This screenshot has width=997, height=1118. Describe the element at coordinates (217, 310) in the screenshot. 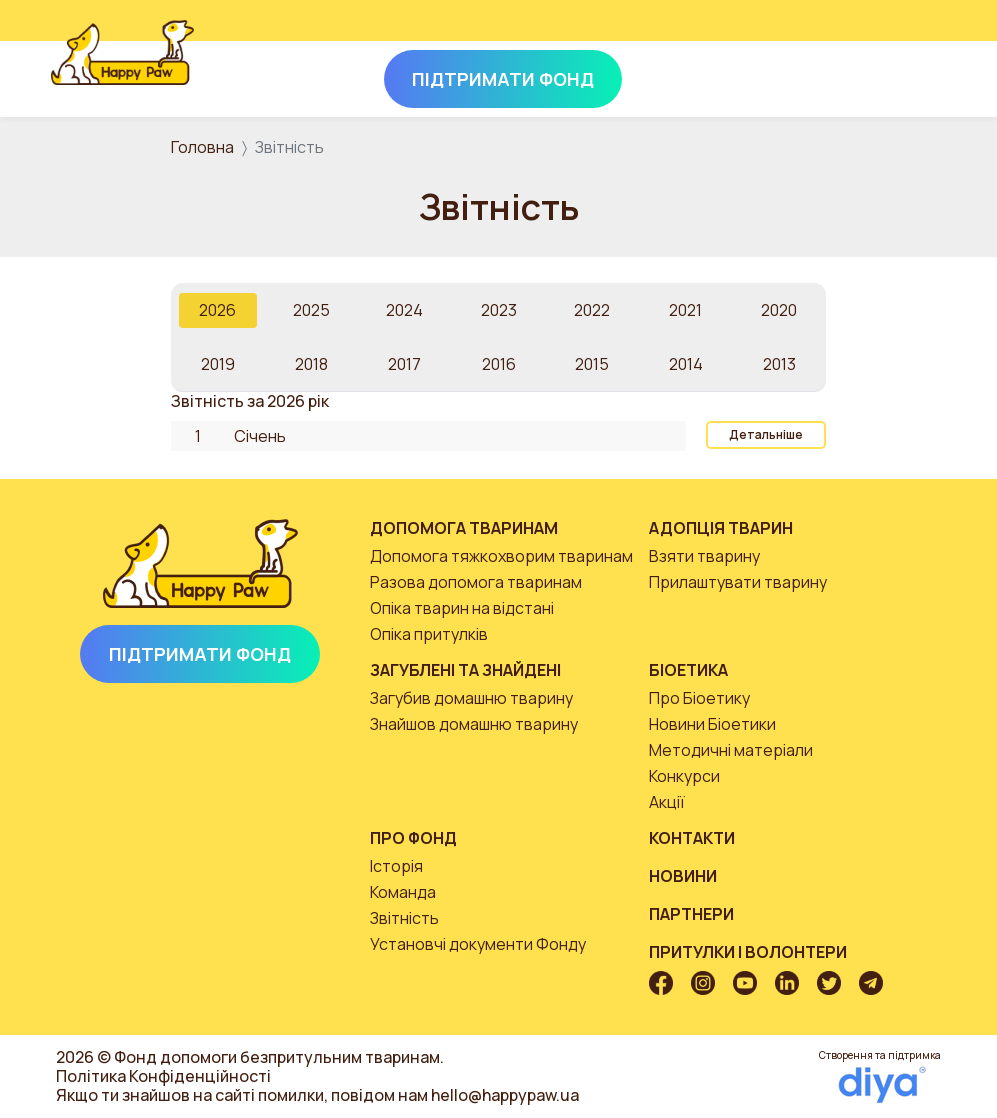

I see `2026 [tab]` at that location.